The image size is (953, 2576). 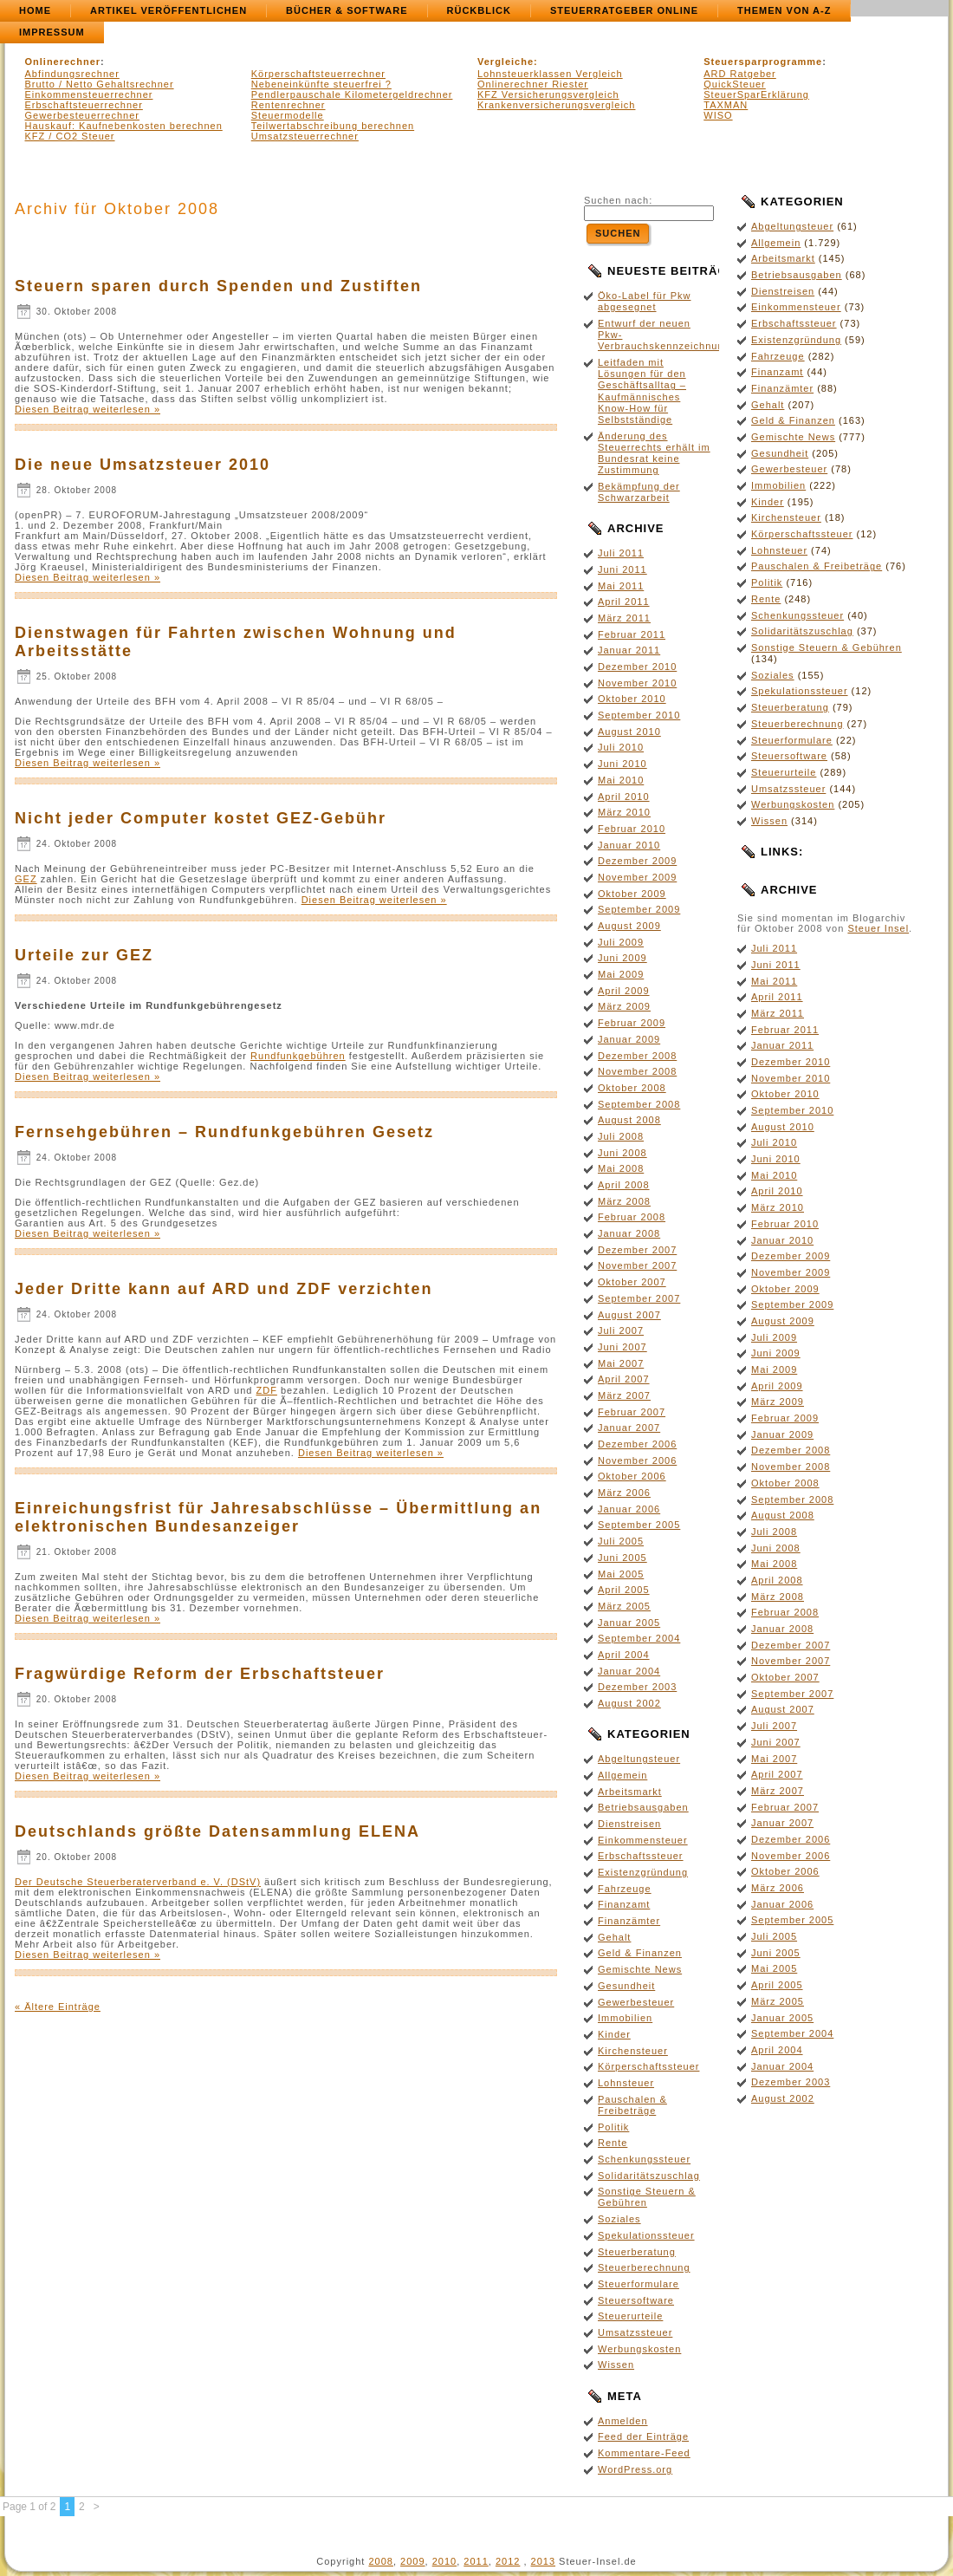 I want to click on Existenzgründung, so click(x=643, y=1872).